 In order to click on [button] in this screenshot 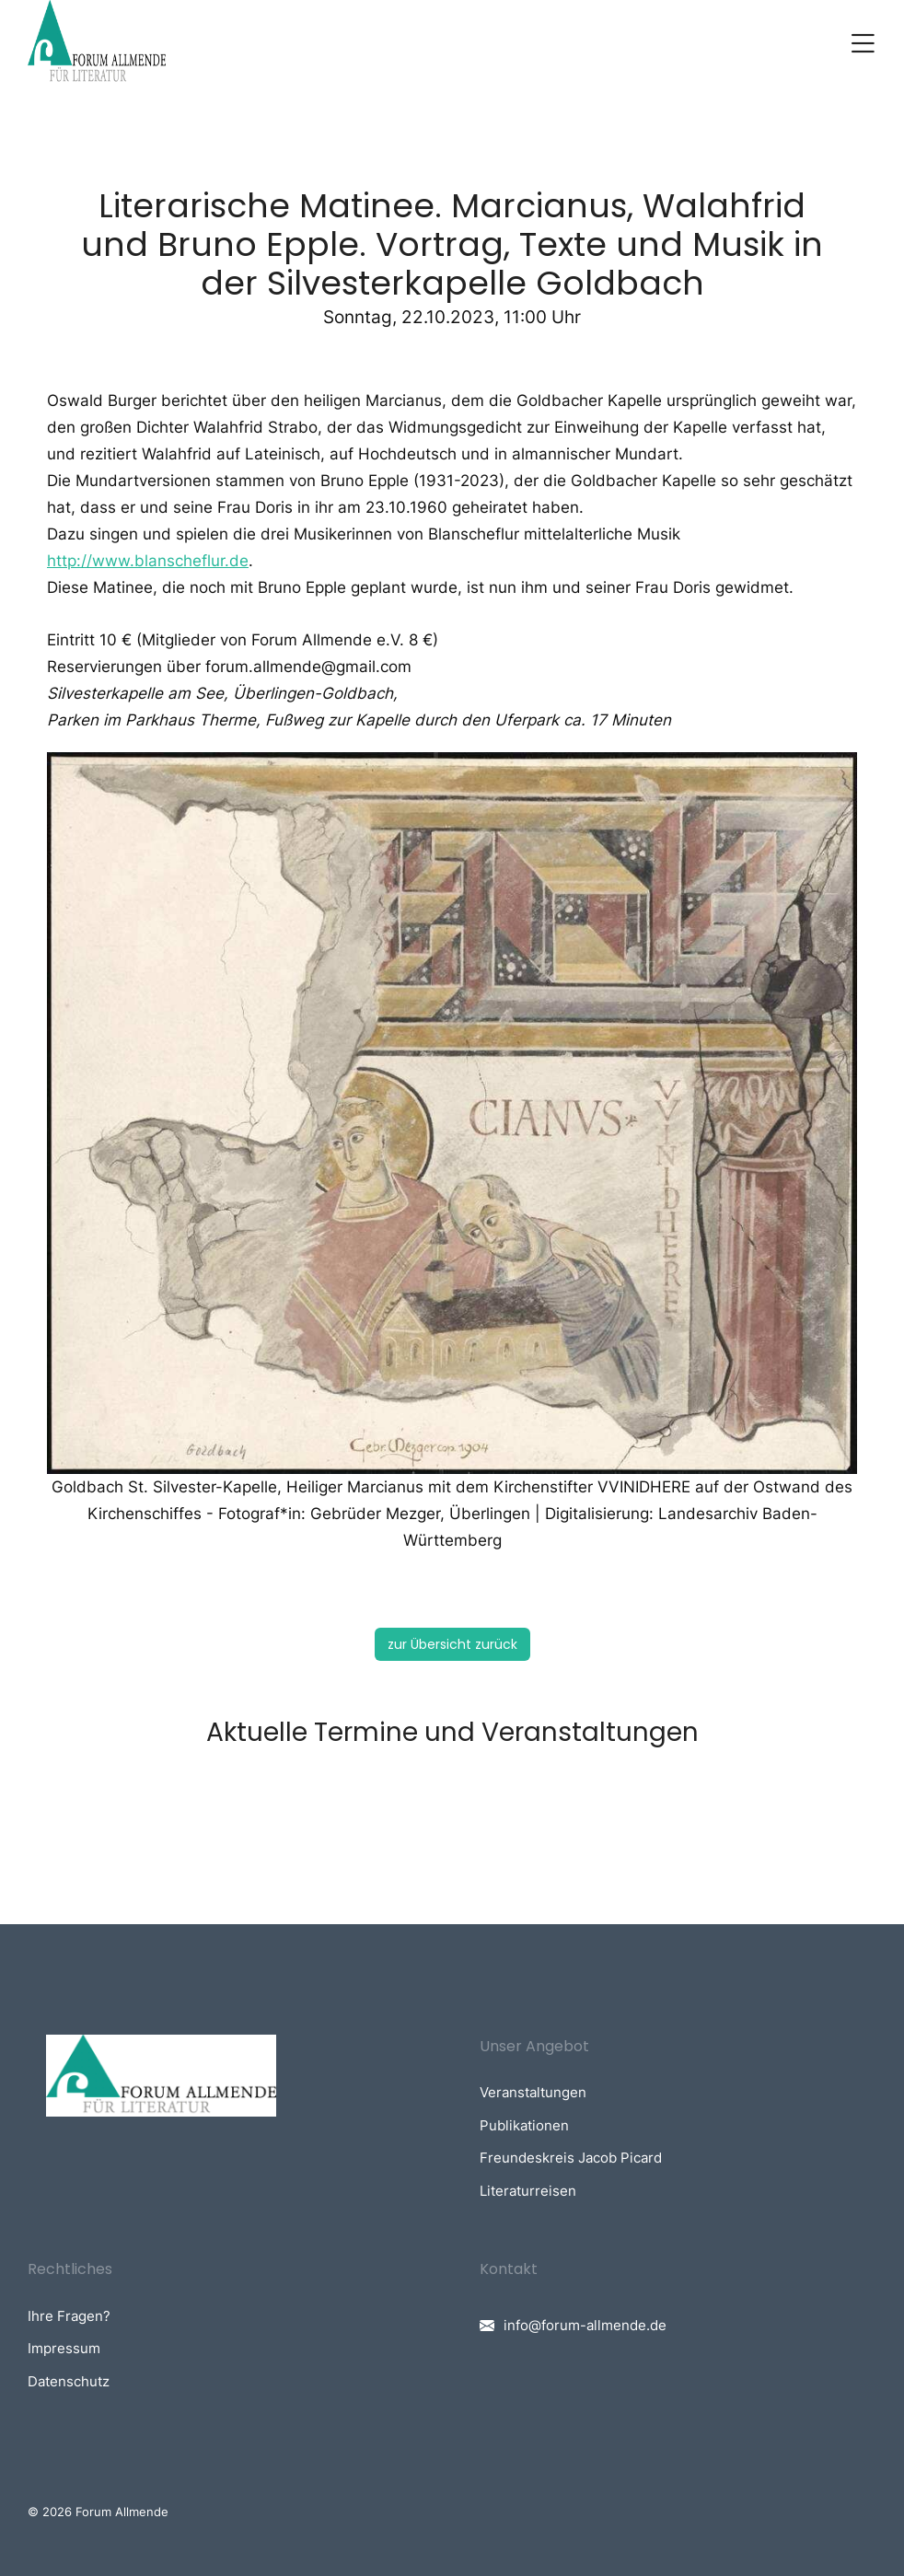, I will do `click(862, 43)`.